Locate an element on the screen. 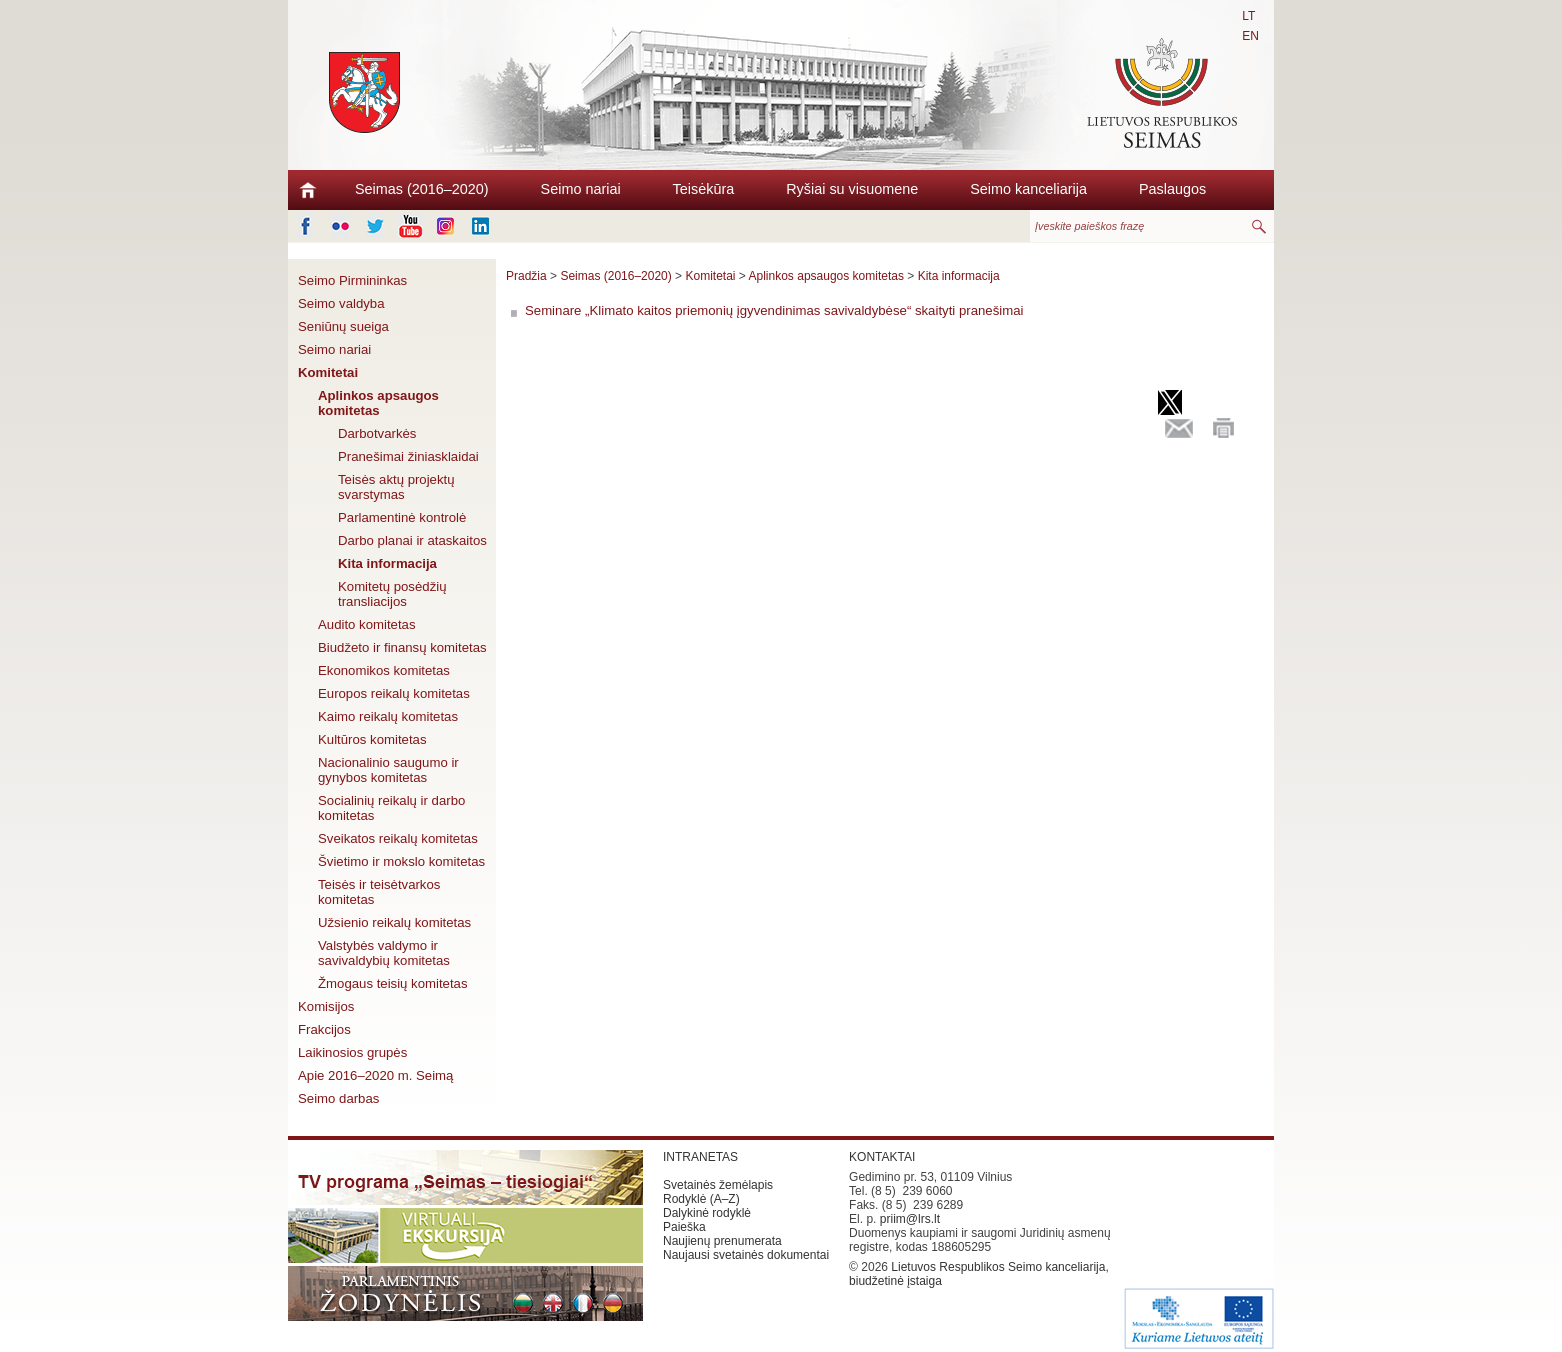 The image size is (1562, 1352). Frakcijos is located at coordinates (324, 1029).